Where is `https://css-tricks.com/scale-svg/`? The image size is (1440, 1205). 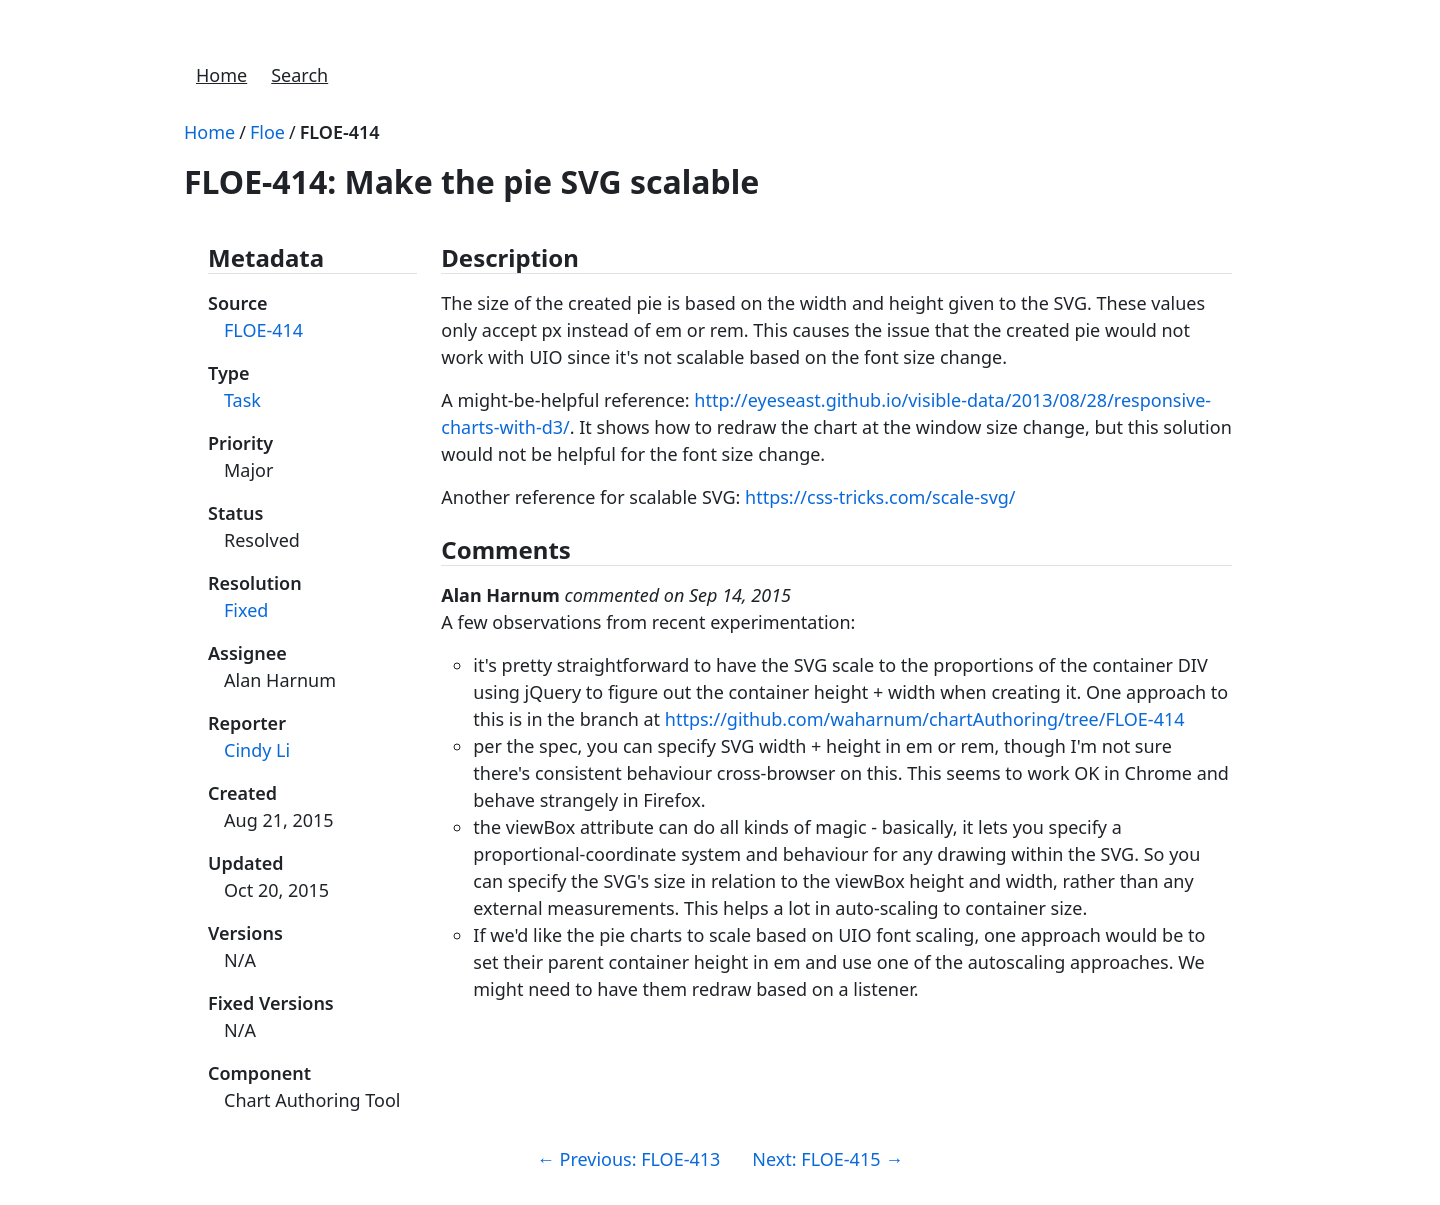 https://css-tricks.com/scale-svg/ is located at coordinates (880, 497).